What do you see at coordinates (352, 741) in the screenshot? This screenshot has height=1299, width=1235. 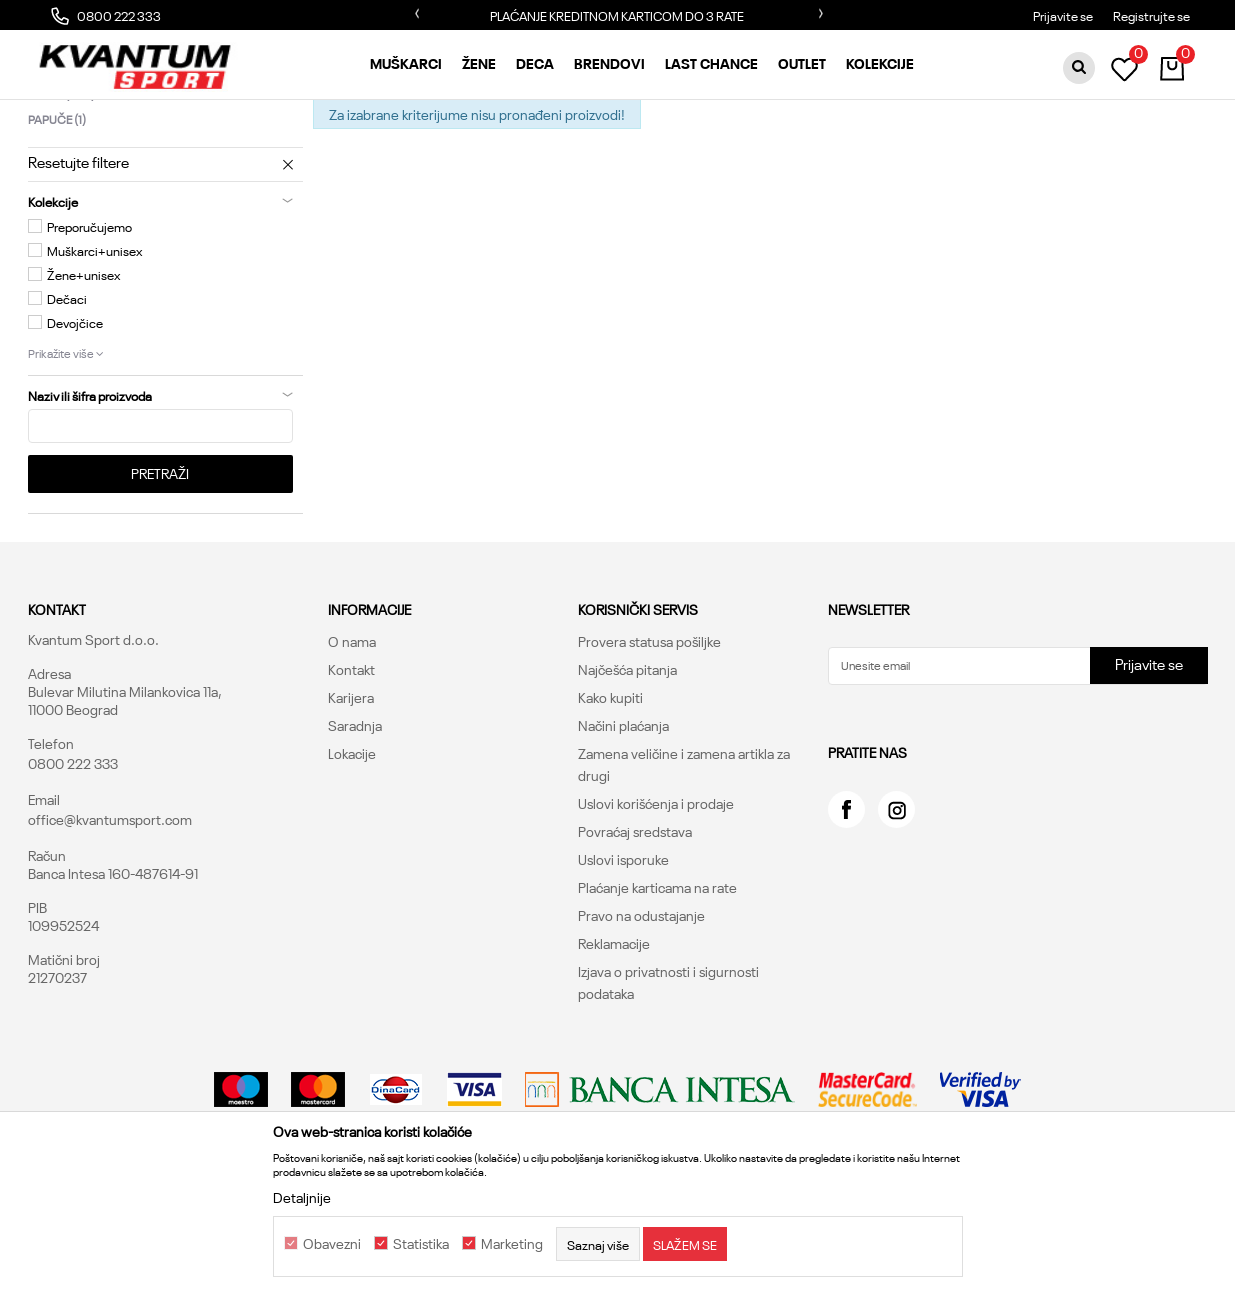 I see `O nama` at bounding box center [352, 741].